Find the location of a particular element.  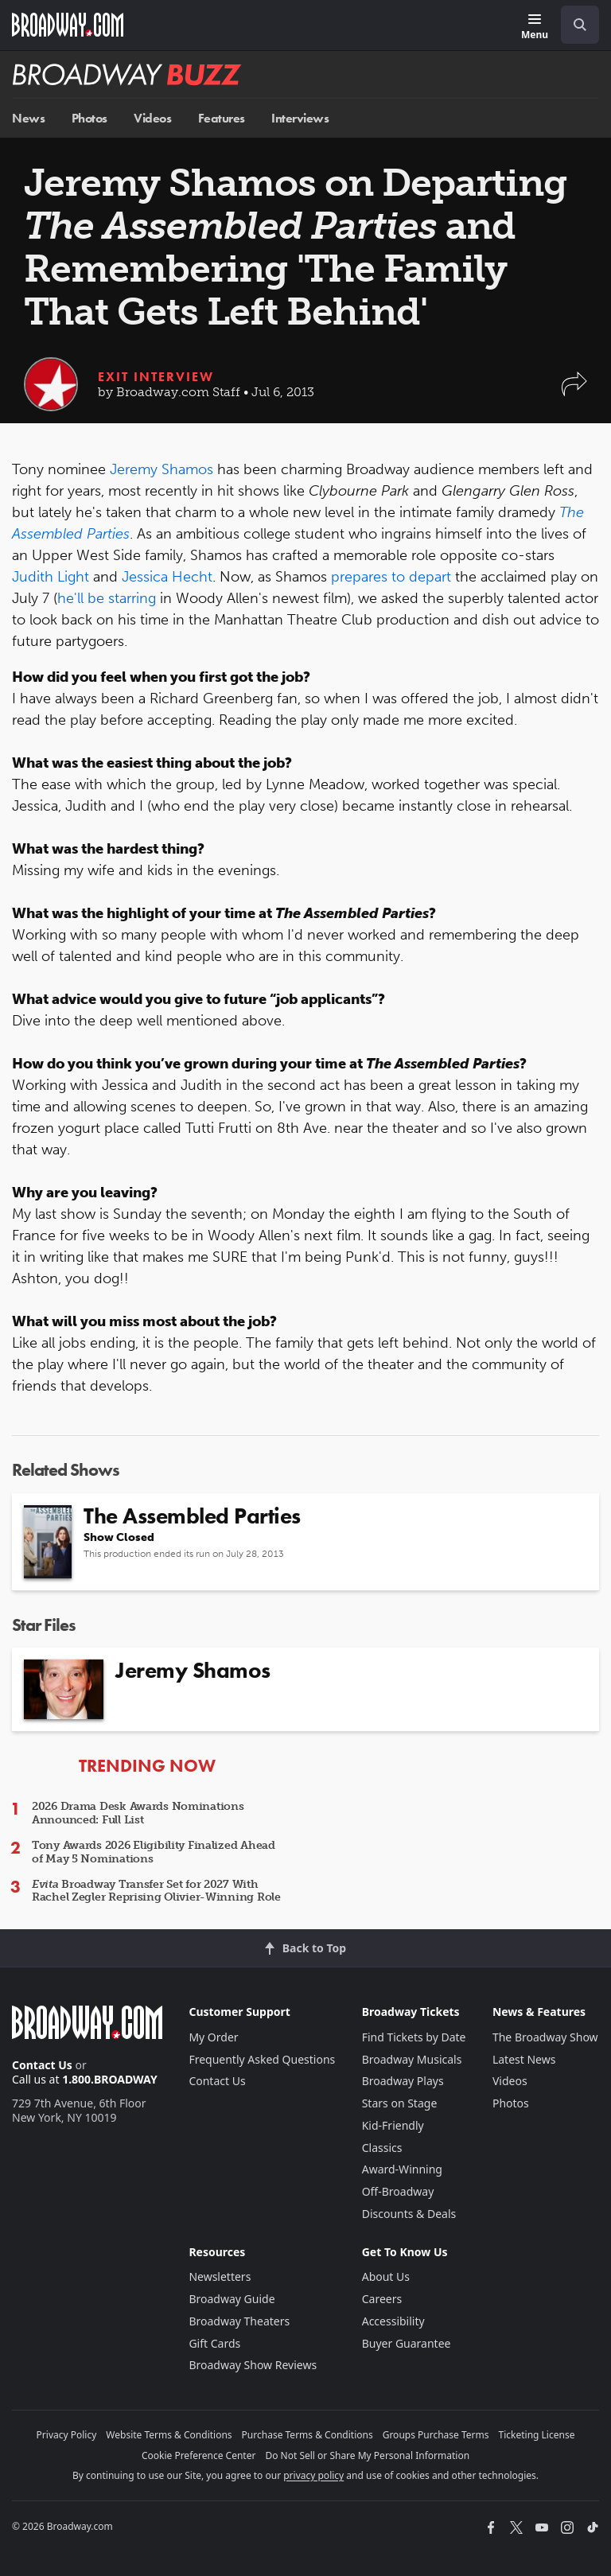

Newsletters is located at coordinates (220, 2276).